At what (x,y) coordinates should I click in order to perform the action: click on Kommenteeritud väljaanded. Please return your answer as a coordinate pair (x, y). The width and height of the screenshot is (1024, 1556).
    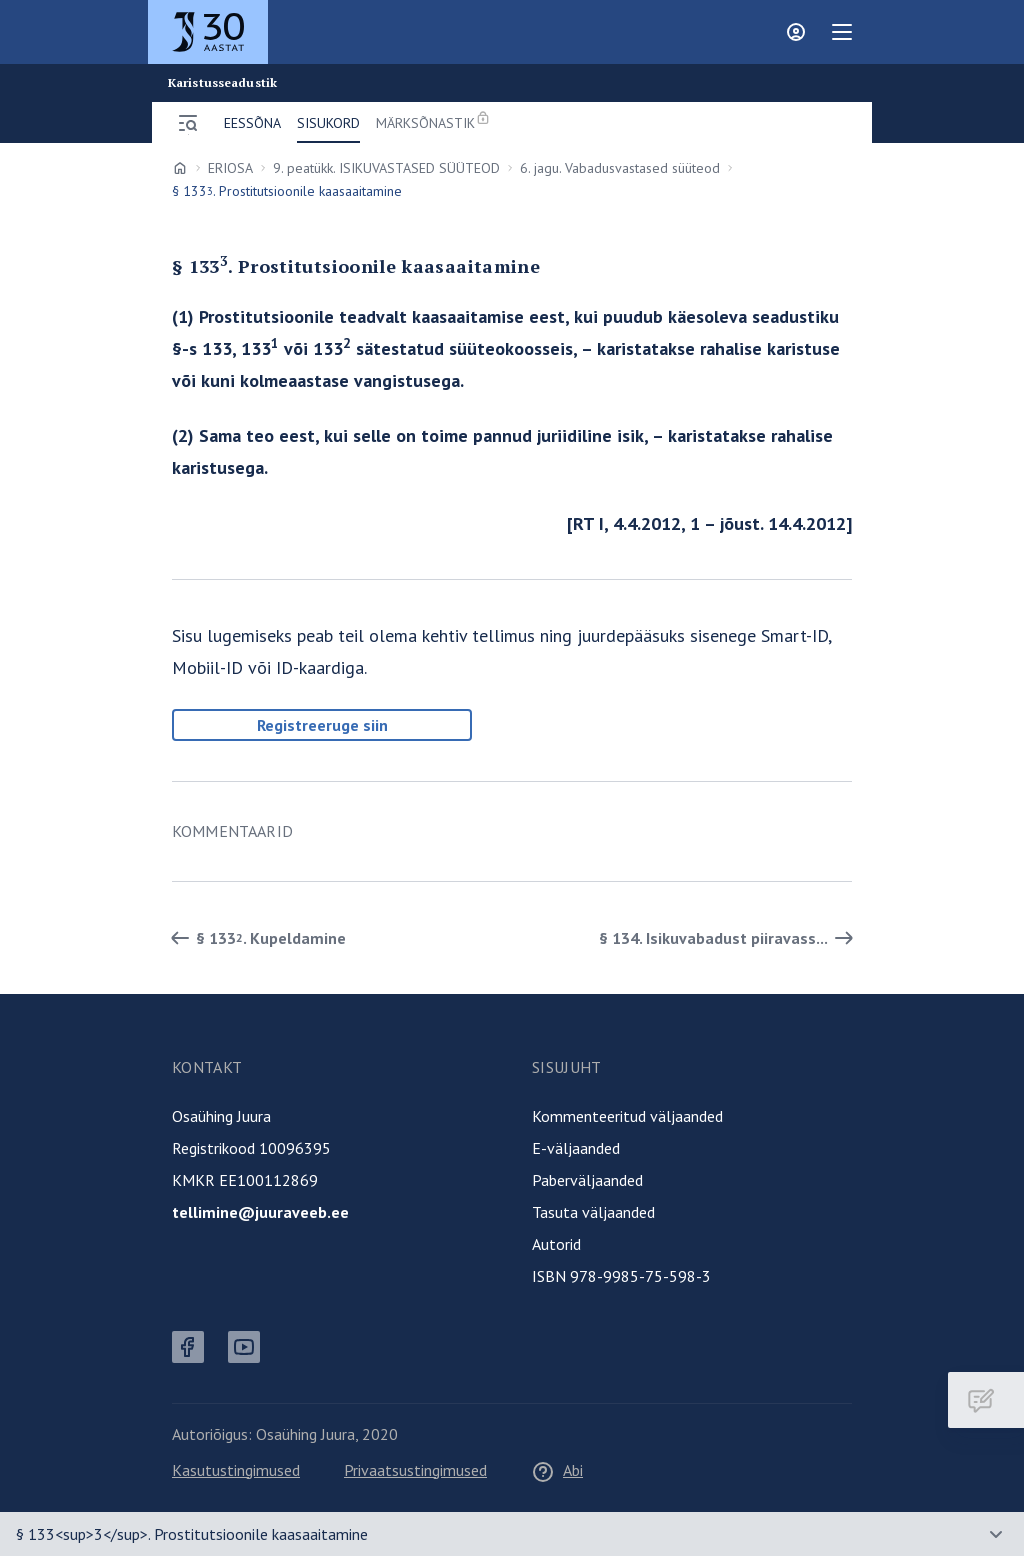
    Looking at the image, I should click on (627, 1116).